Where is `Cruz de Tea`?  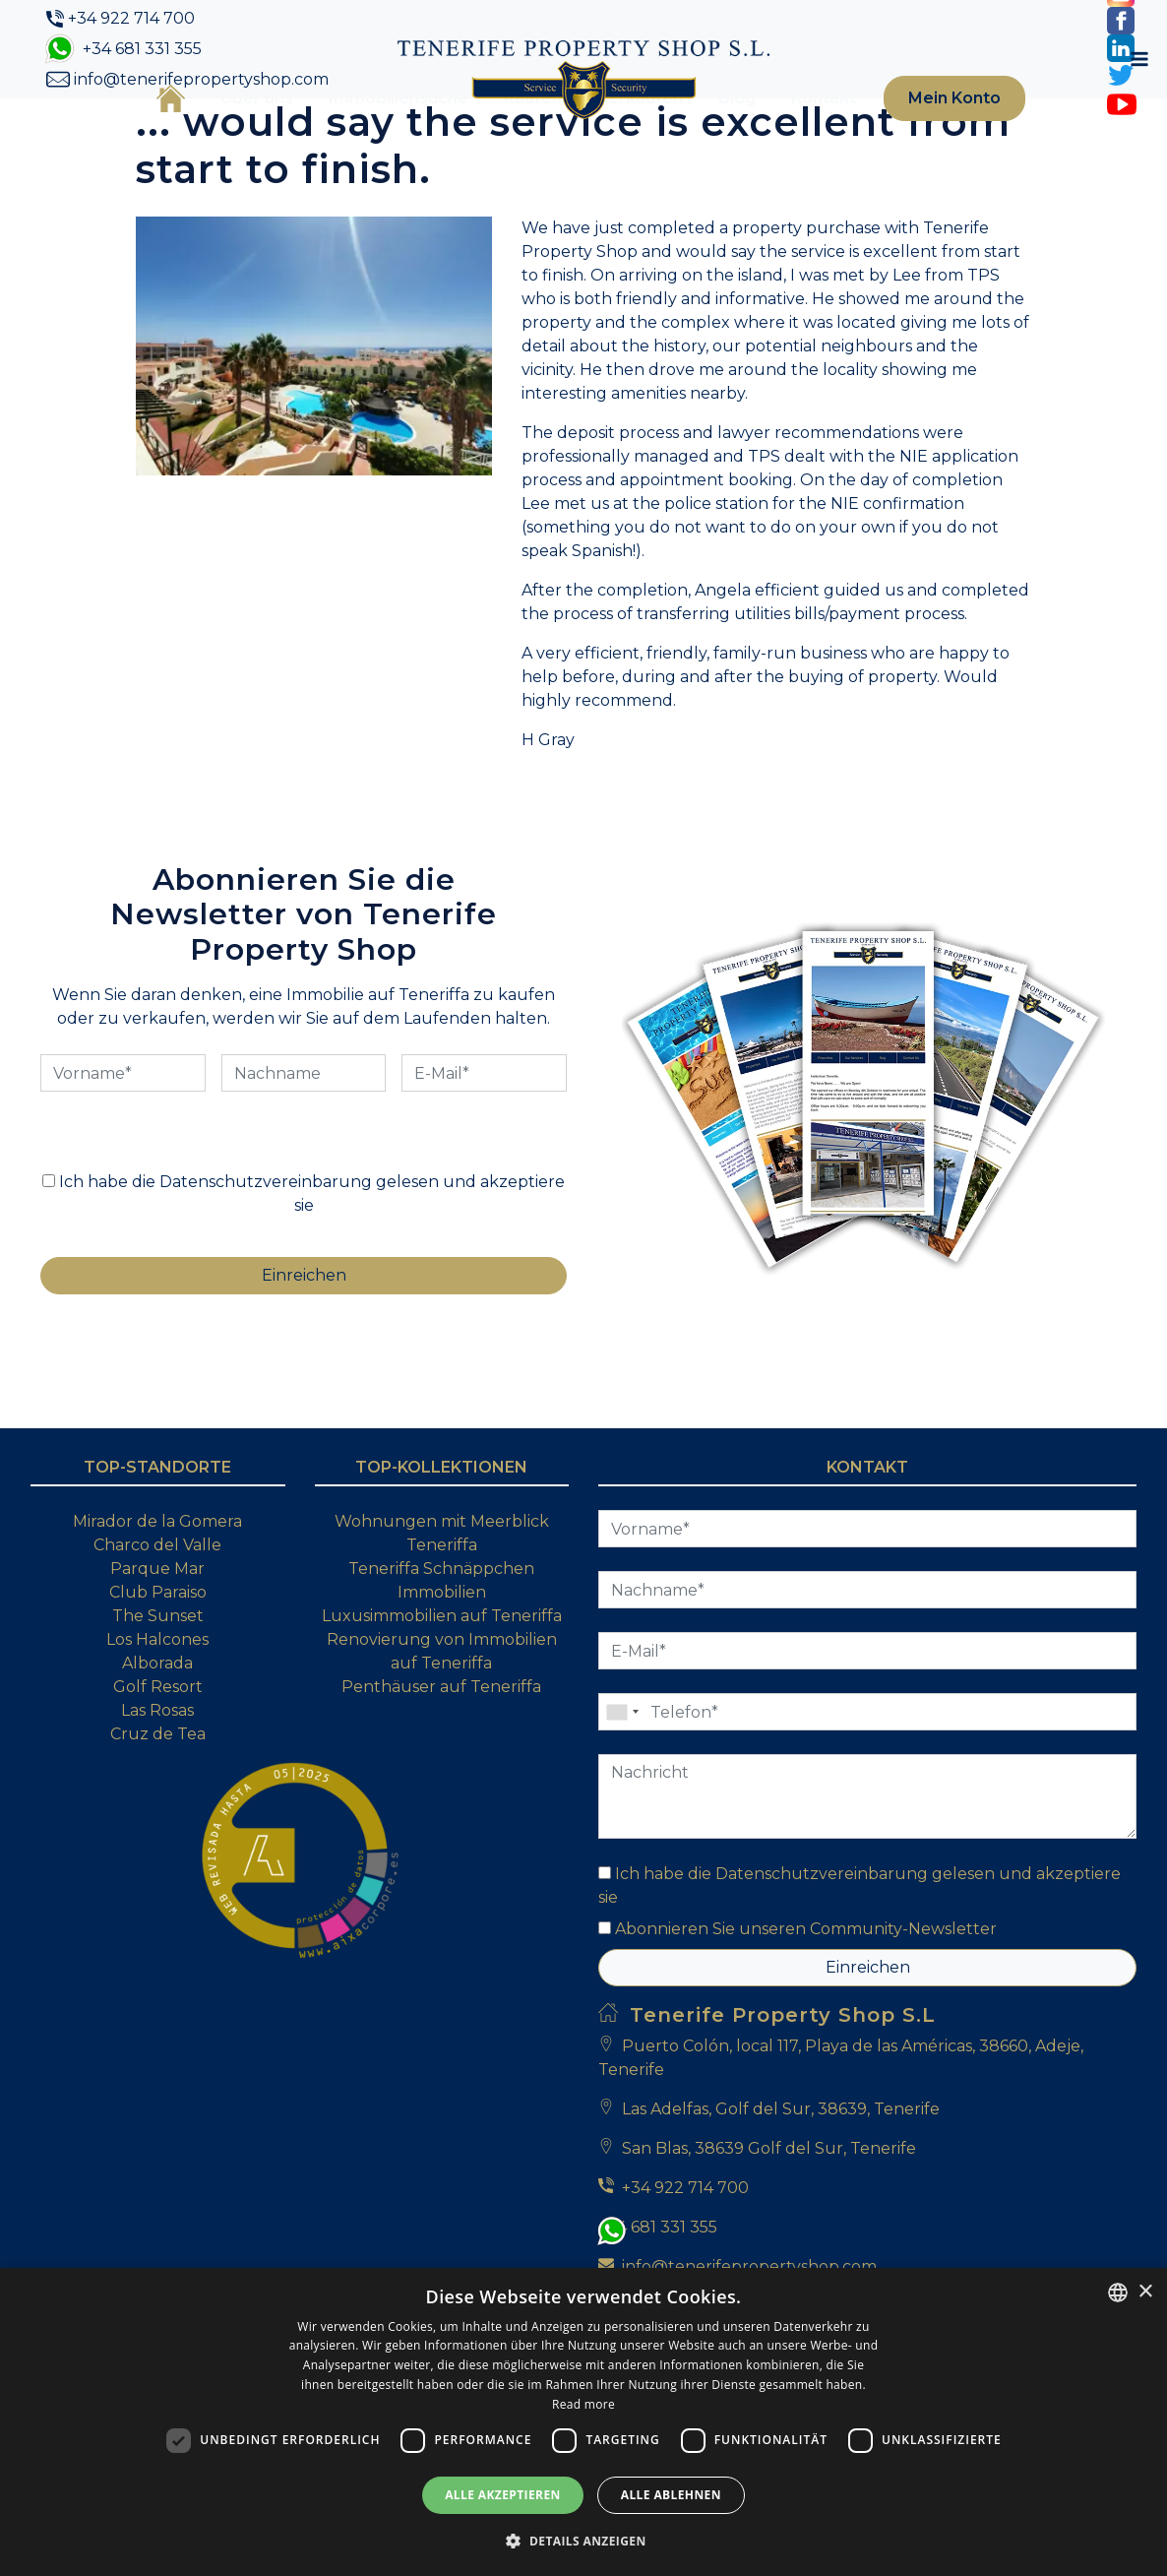 Cruz de Tea is located at coordinates (158, 1853).